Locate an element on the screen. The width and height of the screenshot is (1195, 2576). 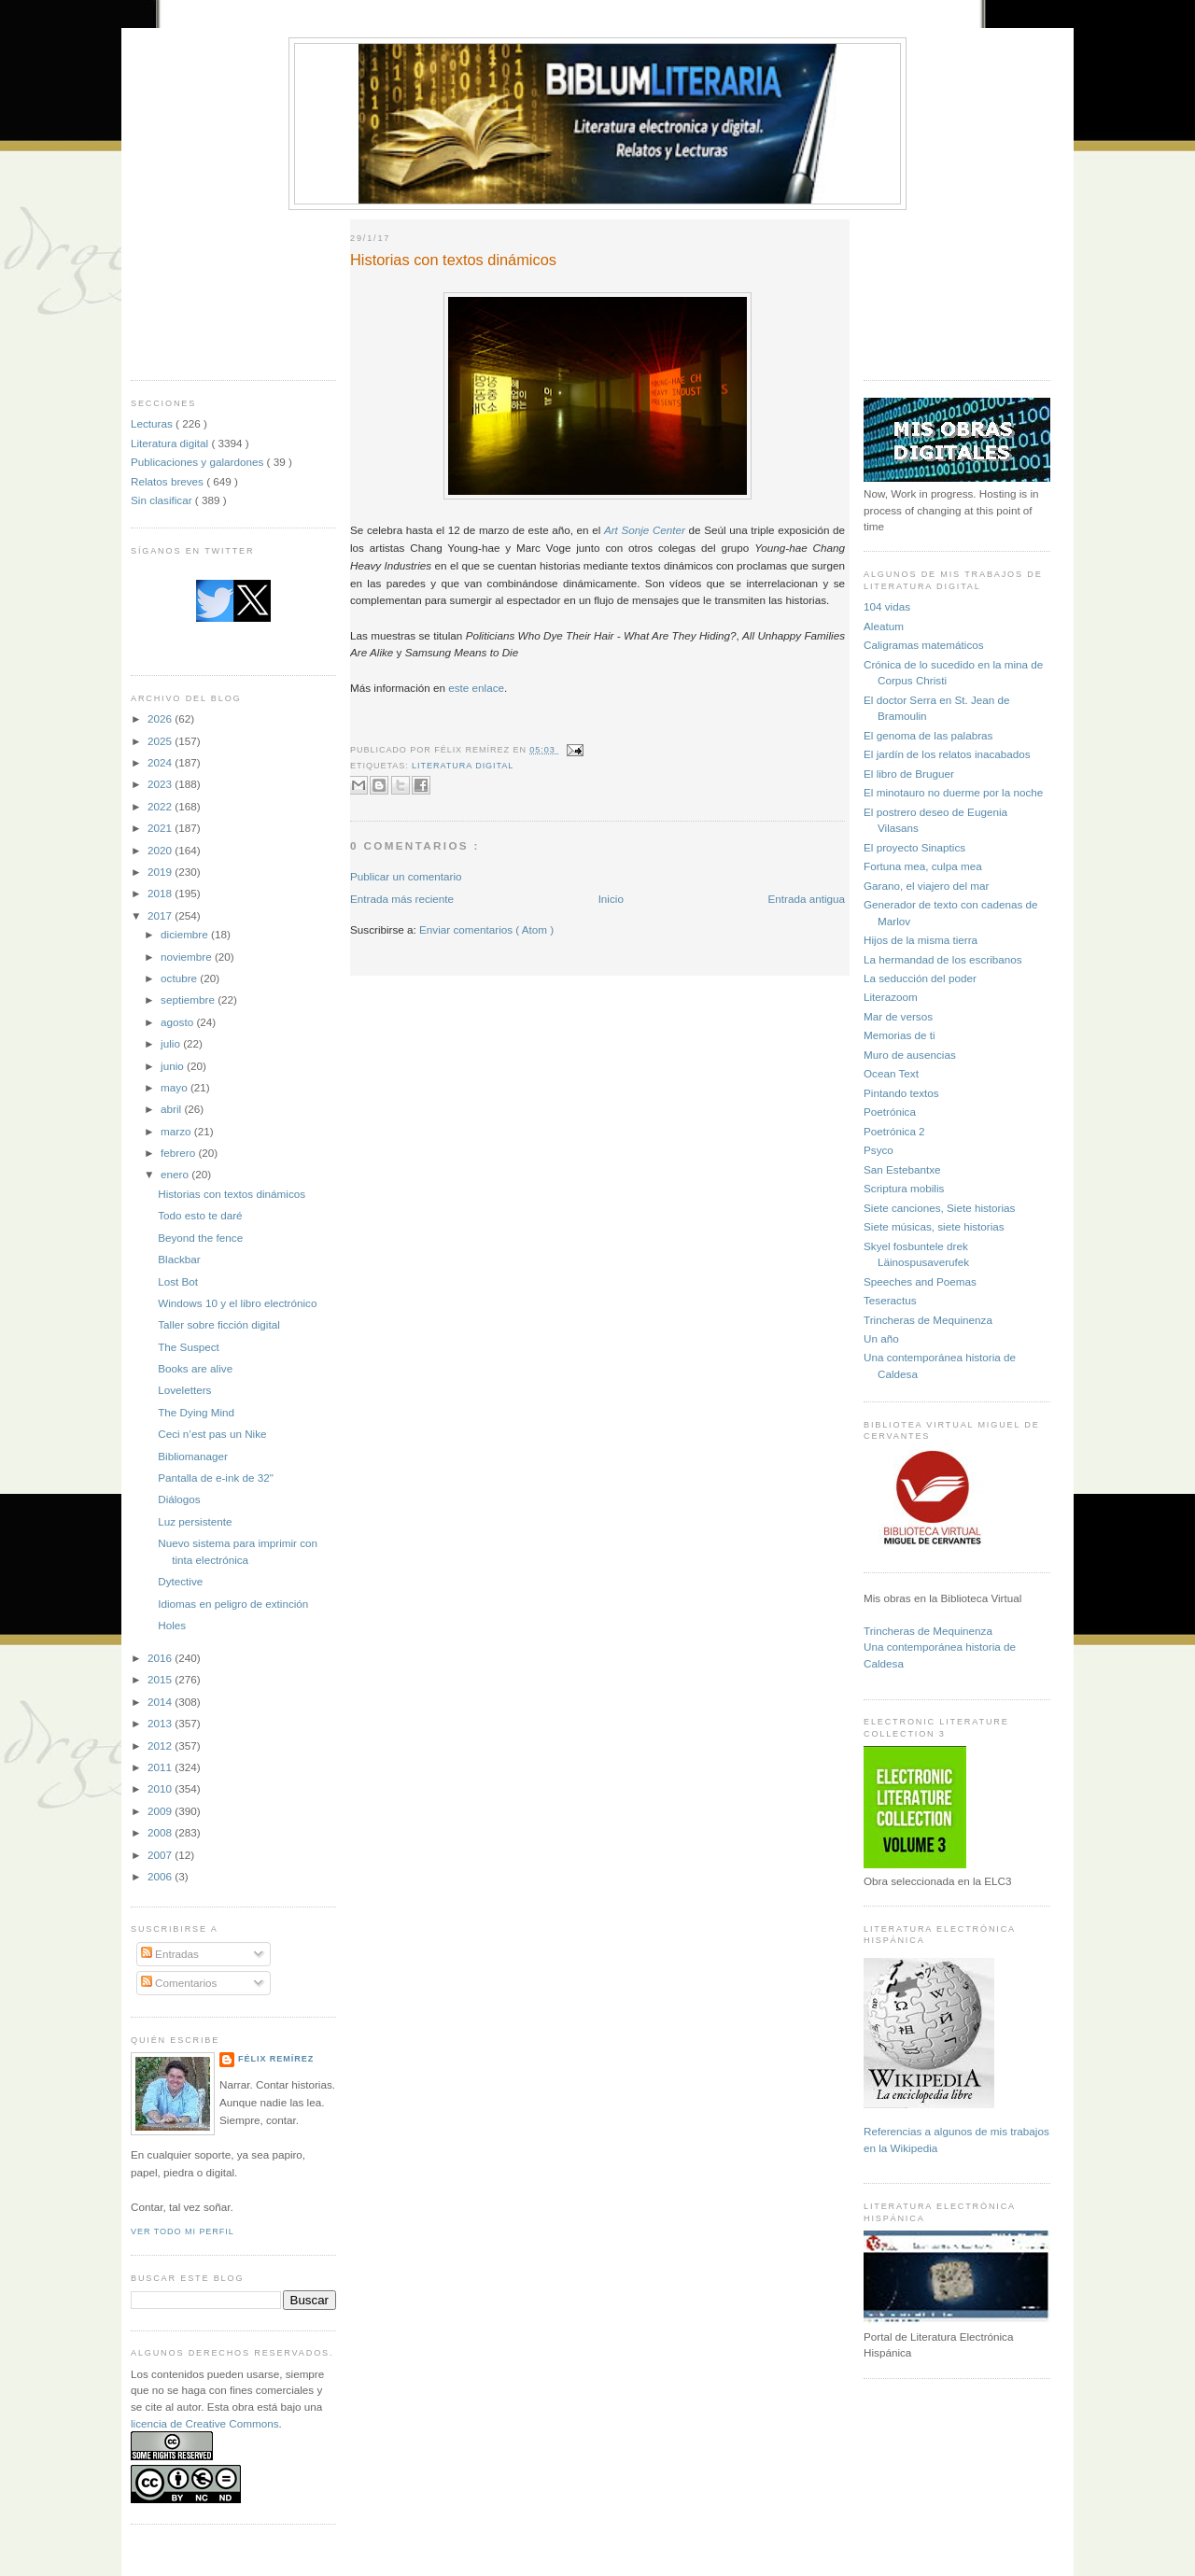
Fortuna mea, culpa mea is located at coordinates (923, 866).